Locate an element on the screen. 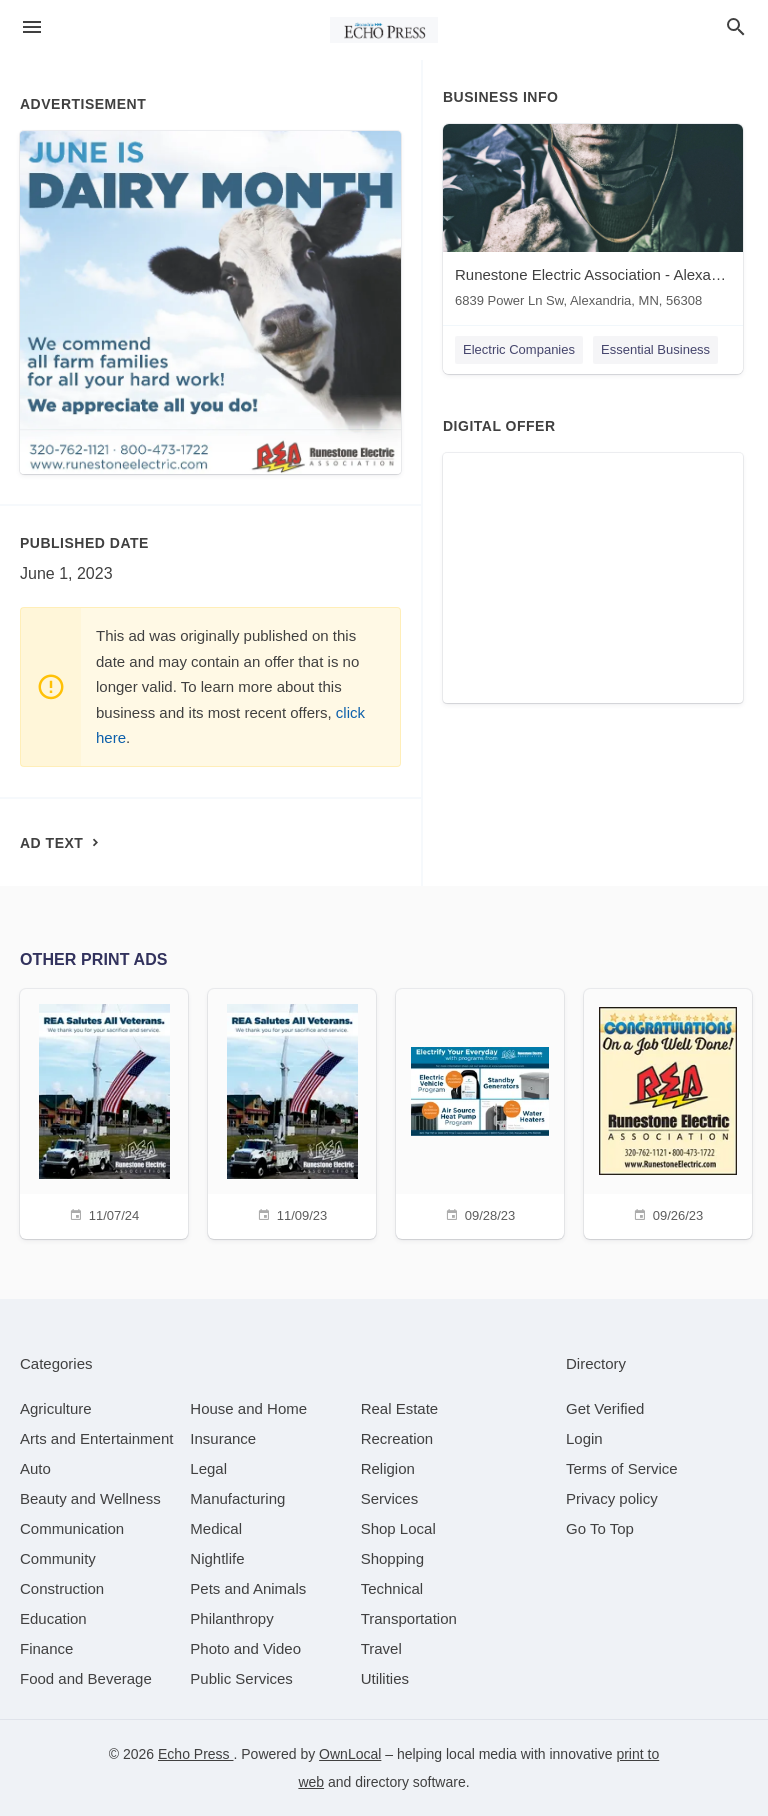 Image resolution: width=768 pixels, height=1816 pixels. [category Education] is located at coordinates (53, 1618).